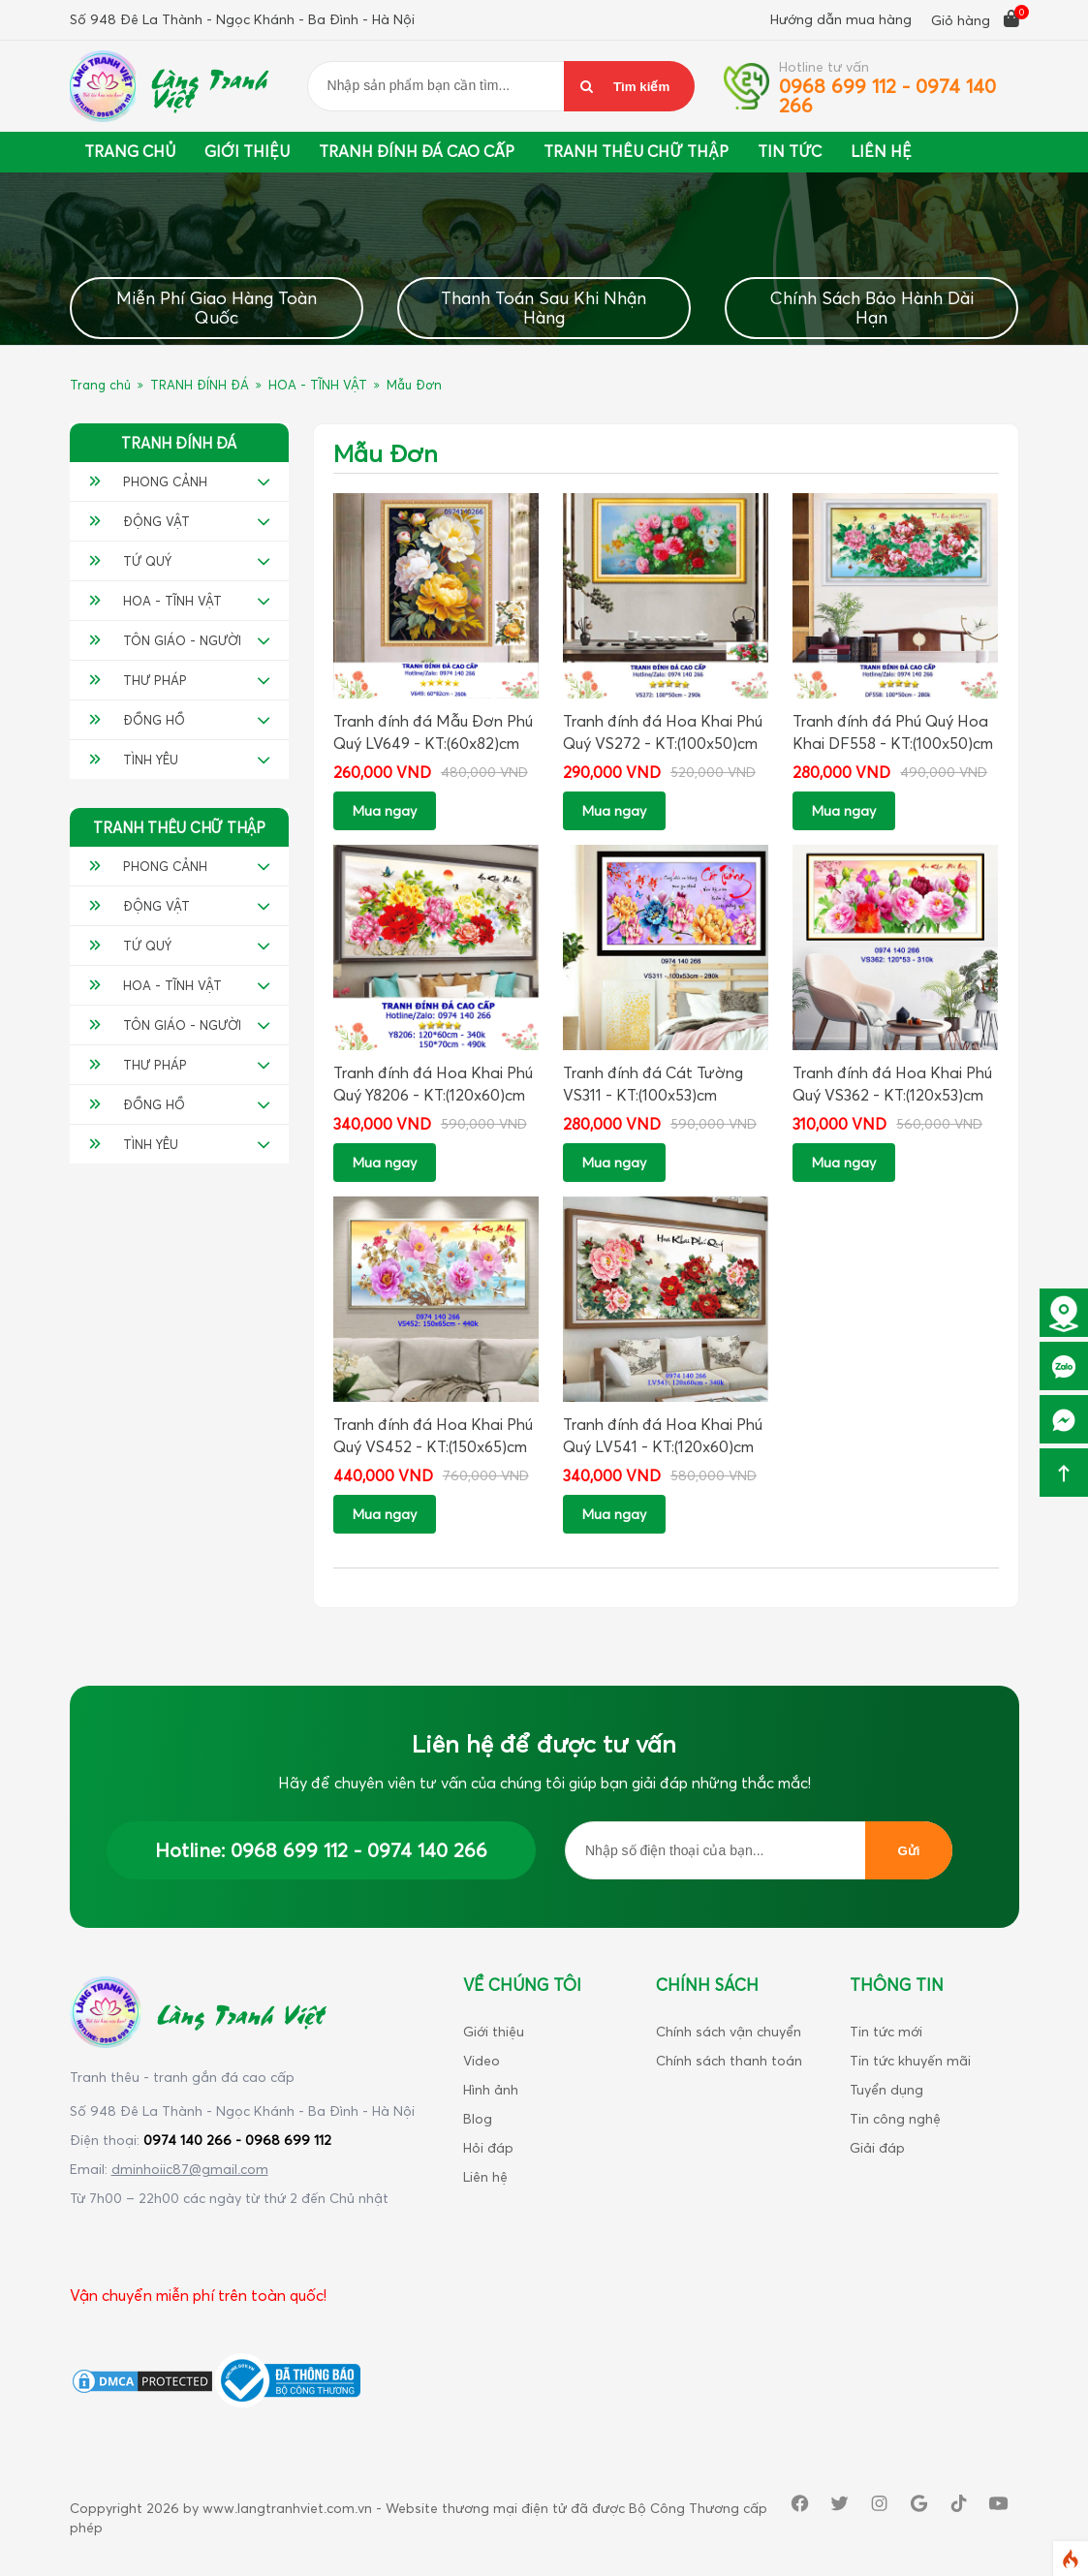  I want to click on Trang chủ, so click(129, 151).